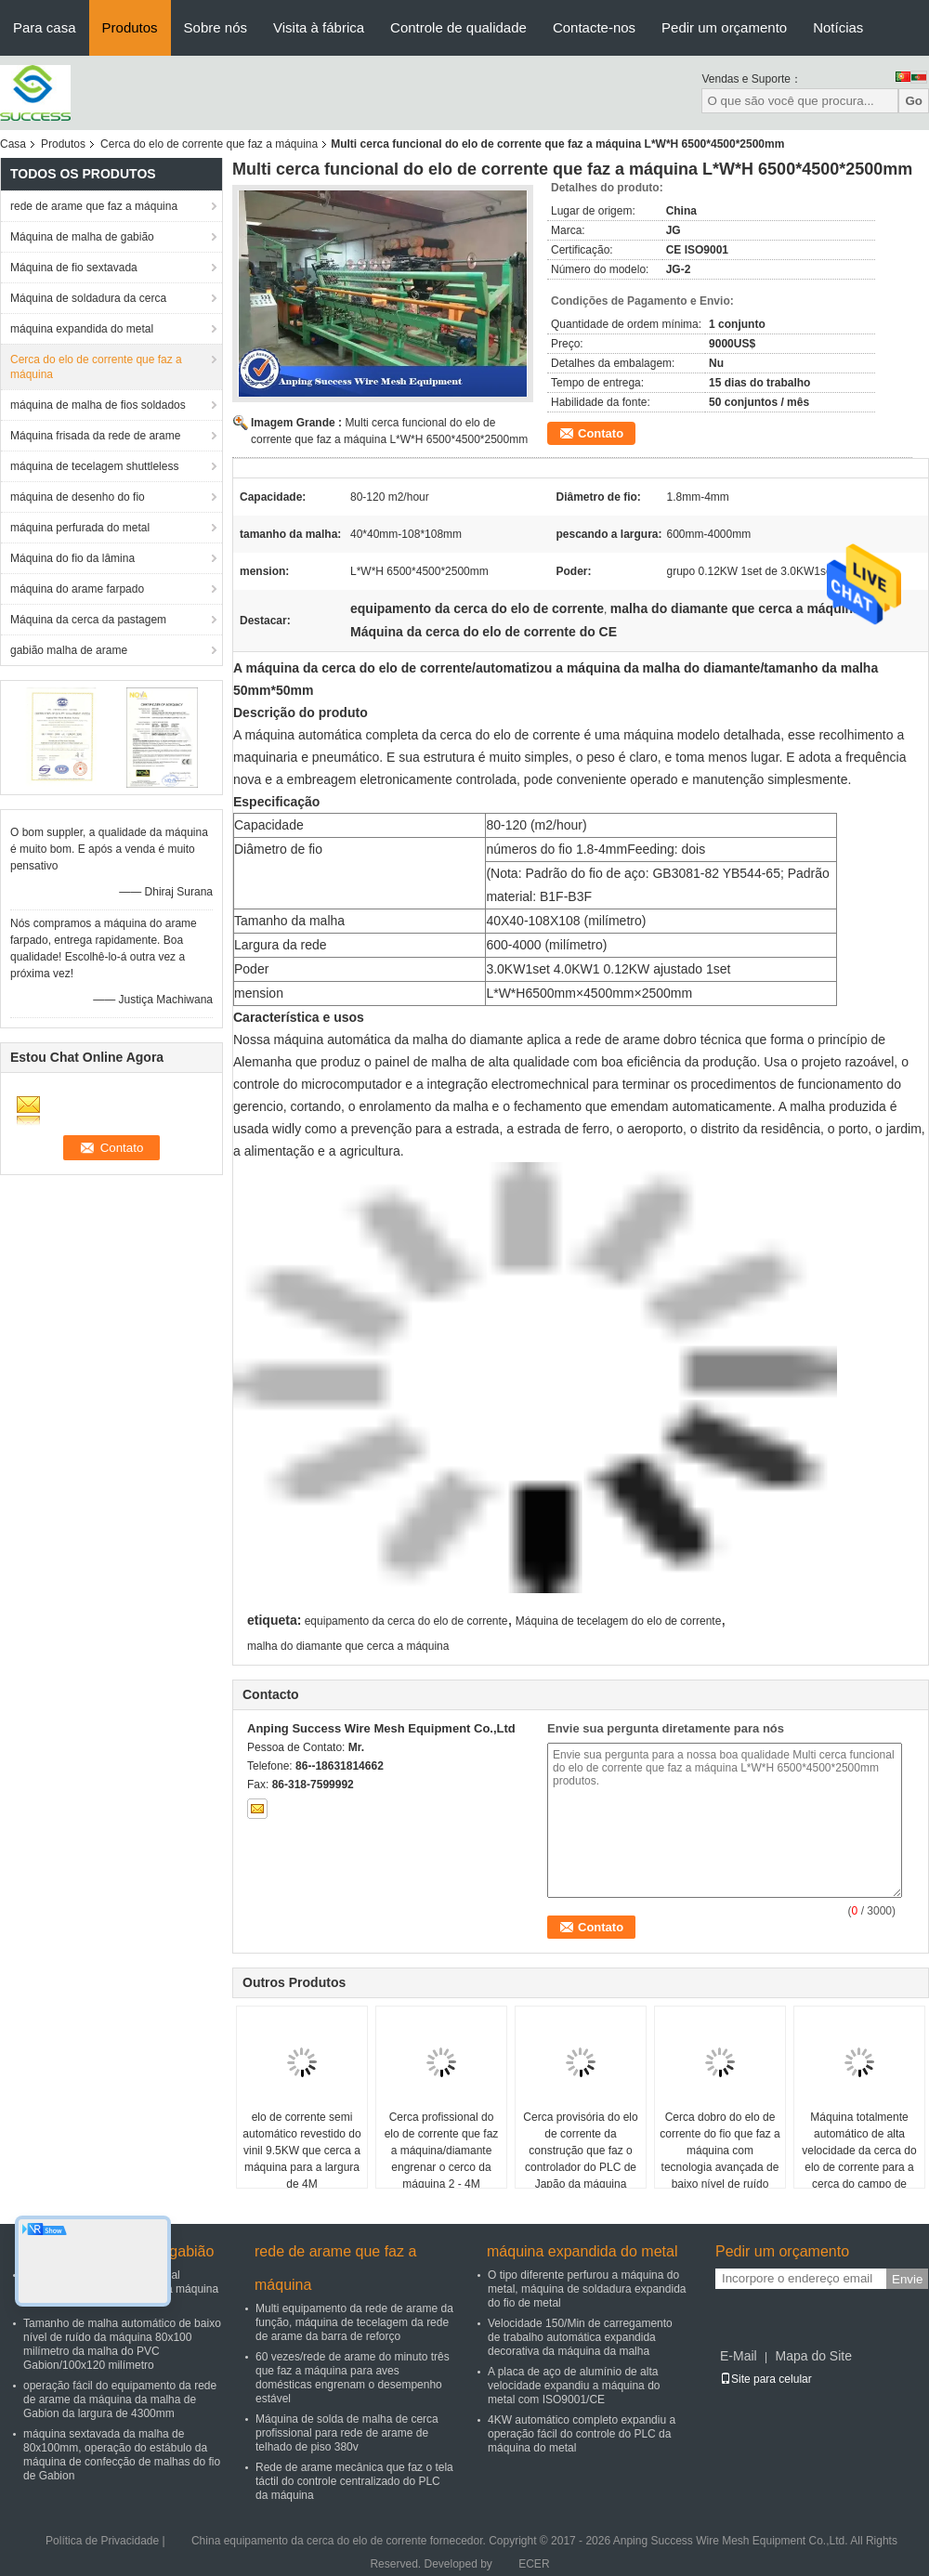  I want to click on máquina do arame farpado, so click(77, 588).